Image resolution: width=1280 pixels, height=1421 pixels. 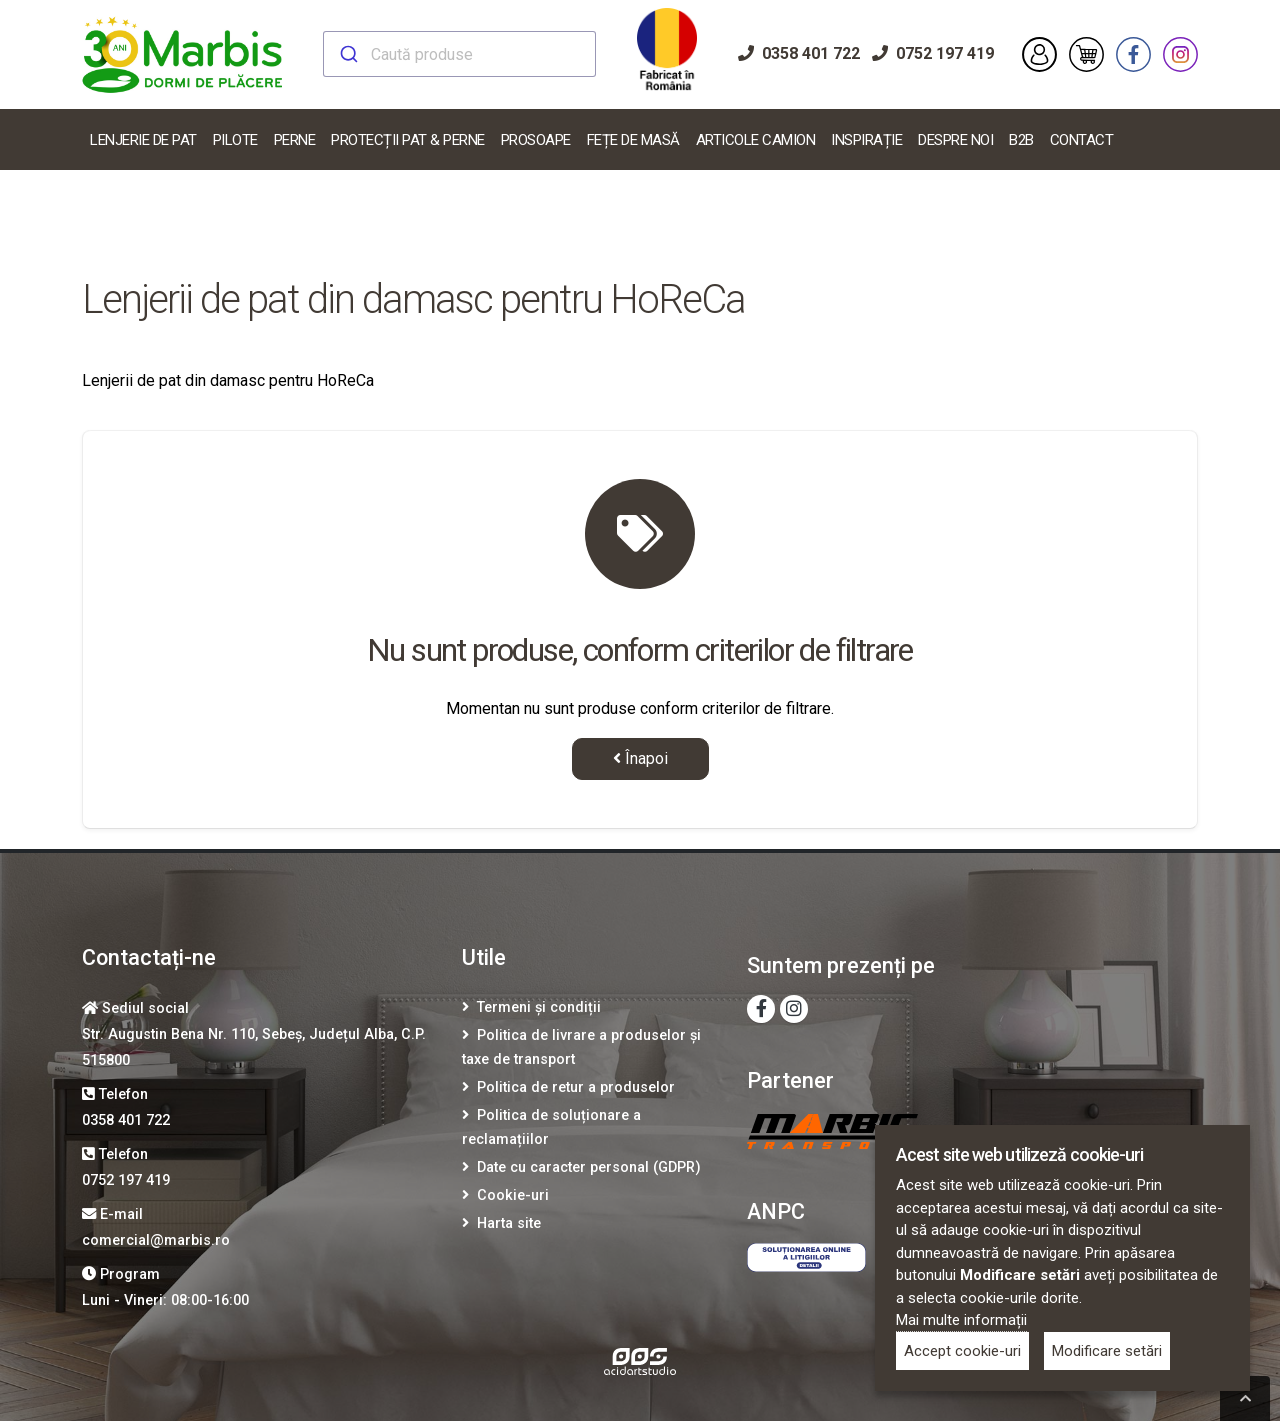 What do you see at coordinates (513, 1195) in the screenshot?
I see `Cookie-uri` at bounding box center [513, 1195].